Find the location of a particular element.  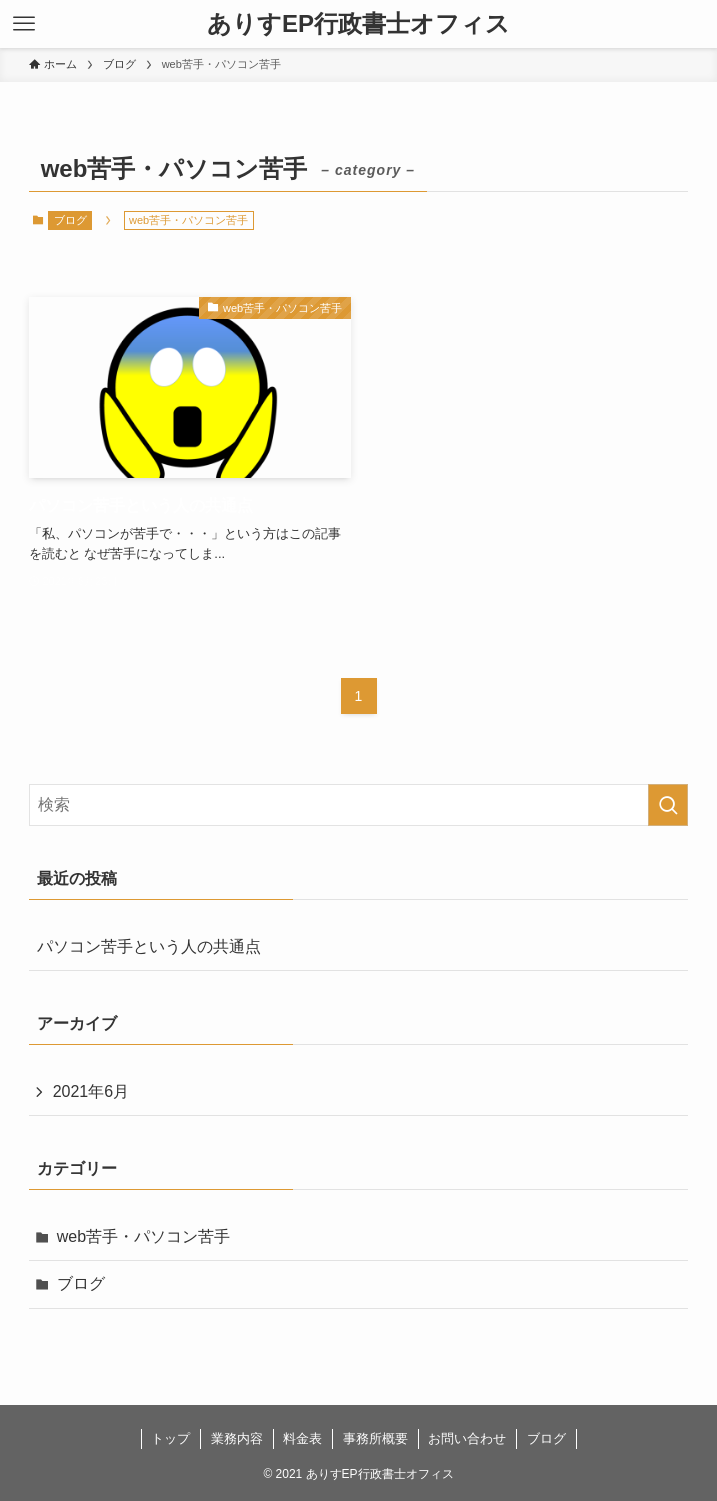

ありすEP行政書士オフィス is located at coordinates (358, 24).